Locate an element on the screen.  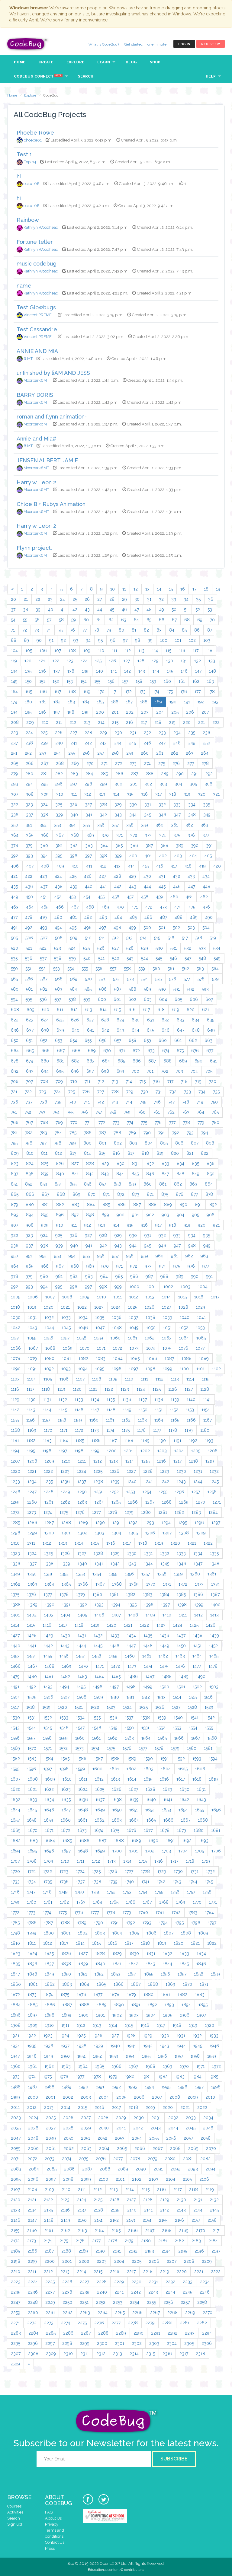
1470 is located at coordinates (83, 1666).